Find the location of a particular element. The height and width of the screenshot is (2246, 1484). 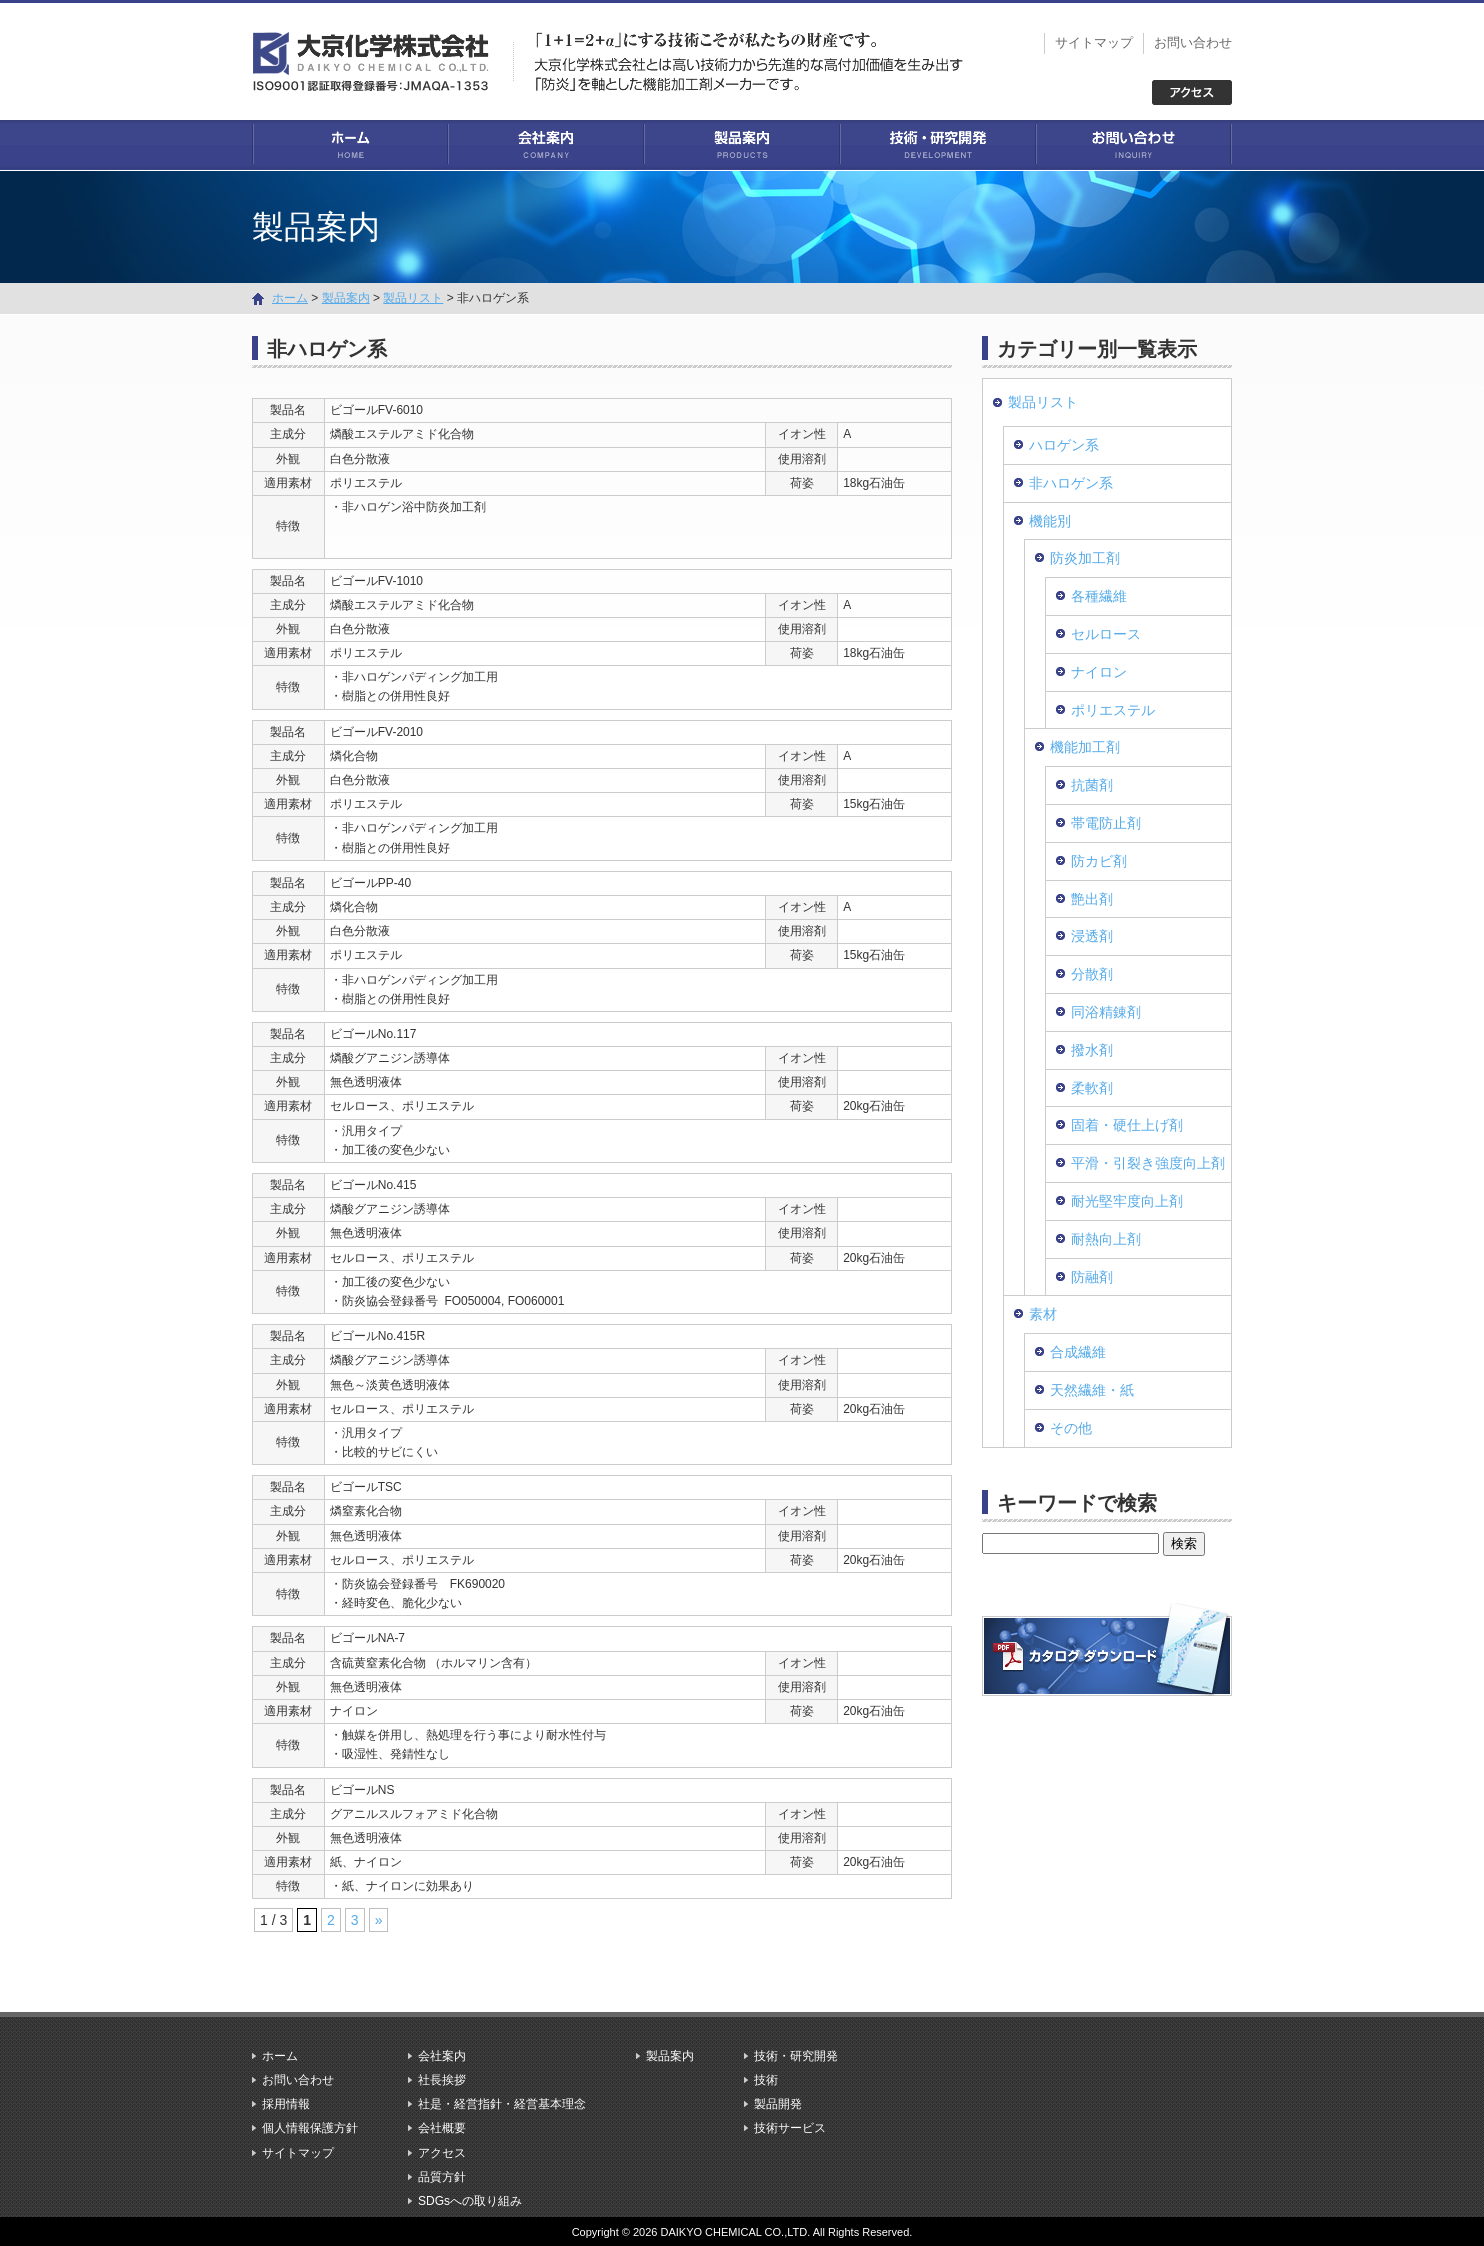

社長挨拶 is located at coordinates (442, 2079).